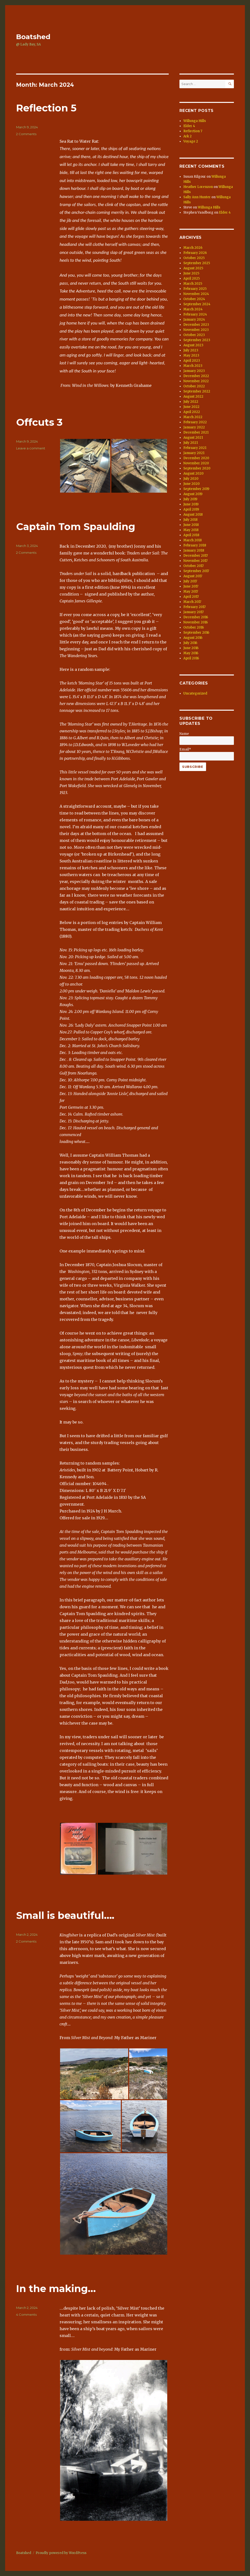 The height and width of the screenshot is (2576, 250). What do you see at coordinates (194, 607) in the screenshot?
I see `February 2017` at bounding box center [194, 607].